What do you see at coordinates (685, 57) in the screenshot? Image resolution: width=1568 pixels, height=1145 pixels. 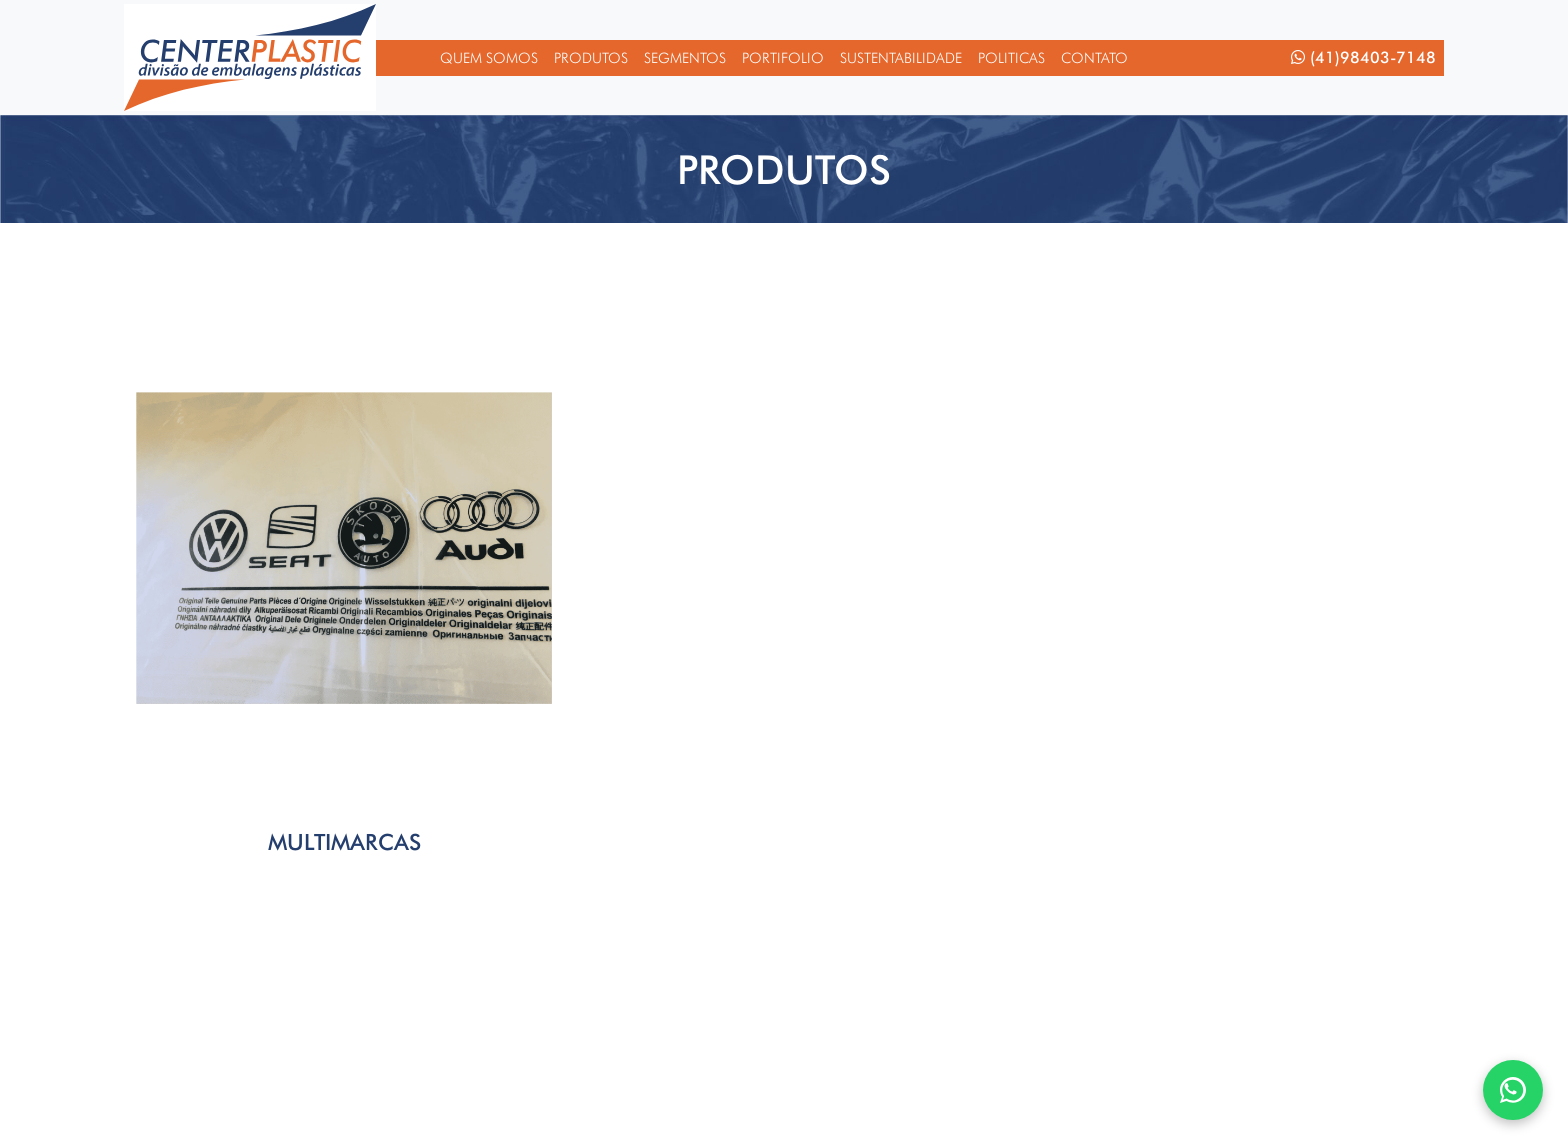 I see `Segmentos` at bounding box center [685, 57].